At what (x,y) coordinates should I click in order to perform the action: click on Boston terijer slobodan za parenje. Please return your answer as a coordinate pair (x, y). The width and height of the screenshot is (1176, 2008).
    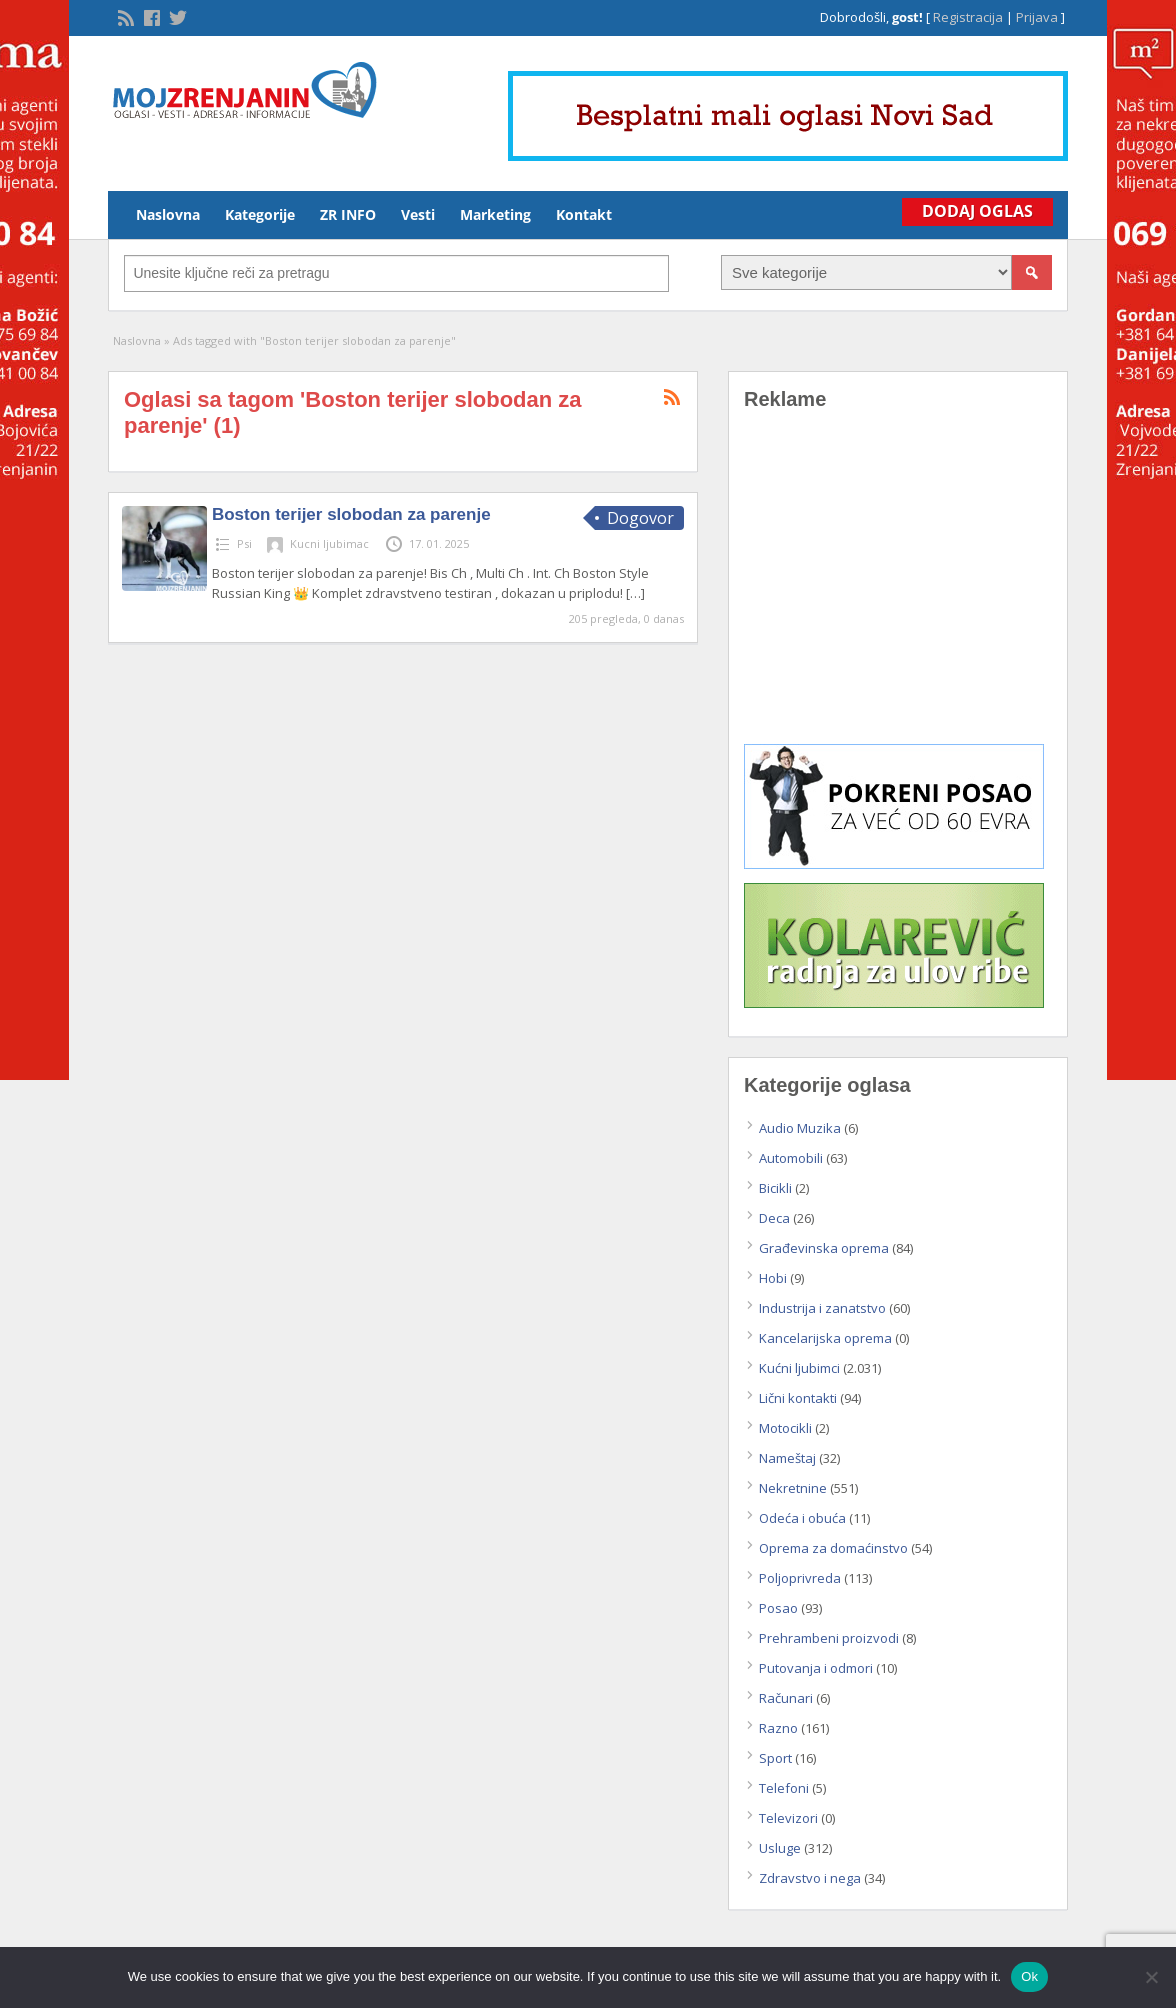
    Looking at the image, I should click on (351, 514).